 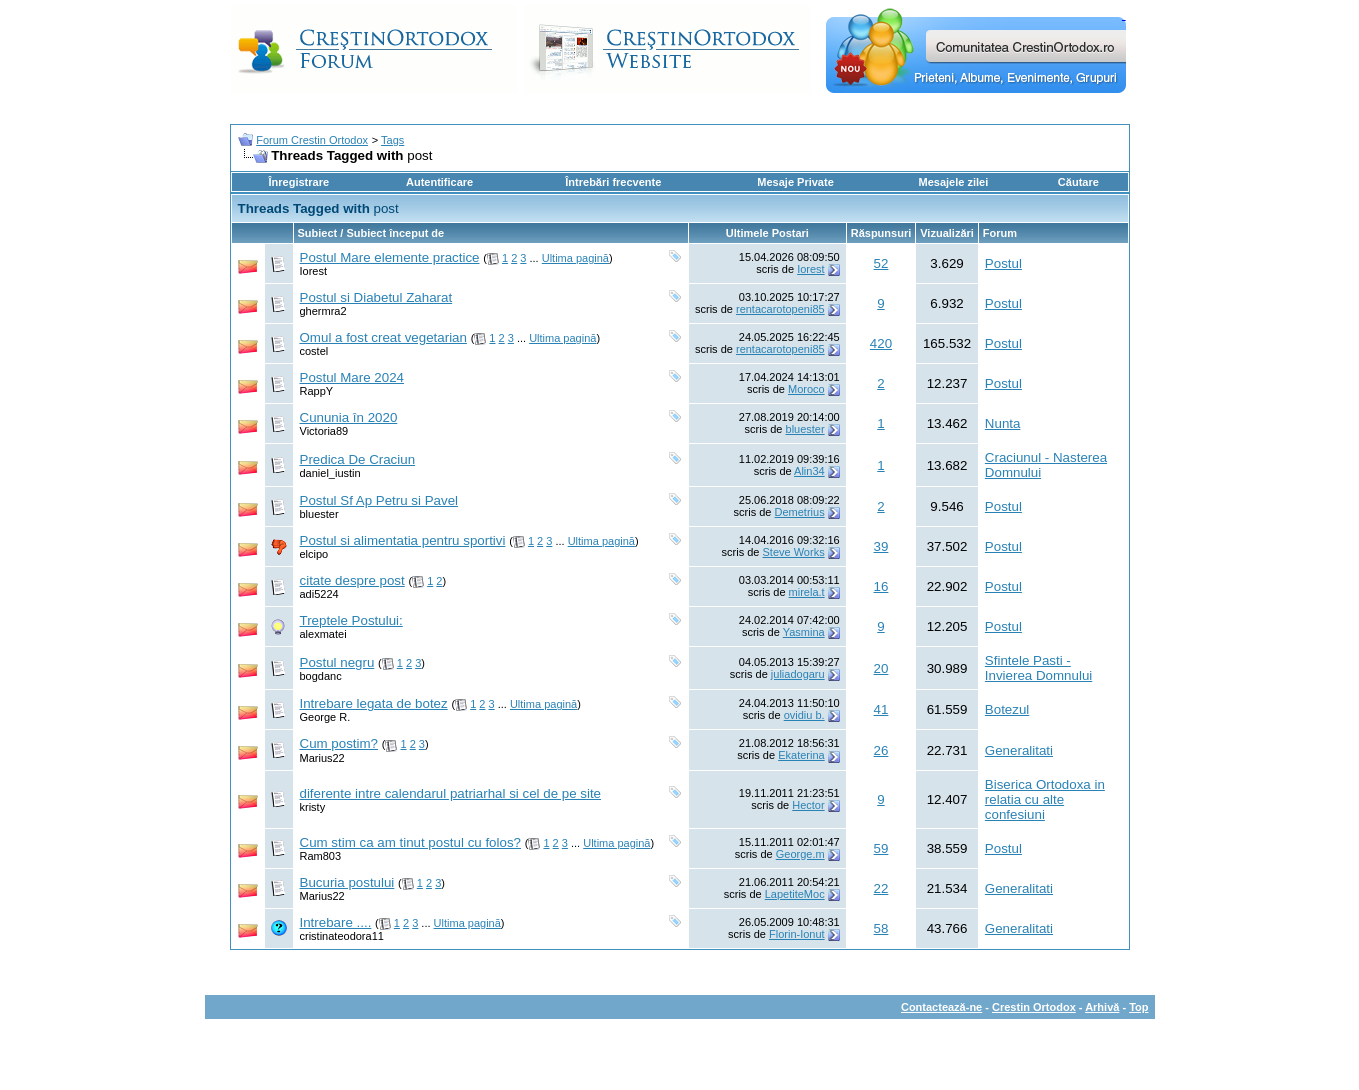 What do you see at coordinates (451, 793) in the screenshot?
I see `diferente intre calendarul patriarhal si cel de pe site` at bounding box center [451, 793].